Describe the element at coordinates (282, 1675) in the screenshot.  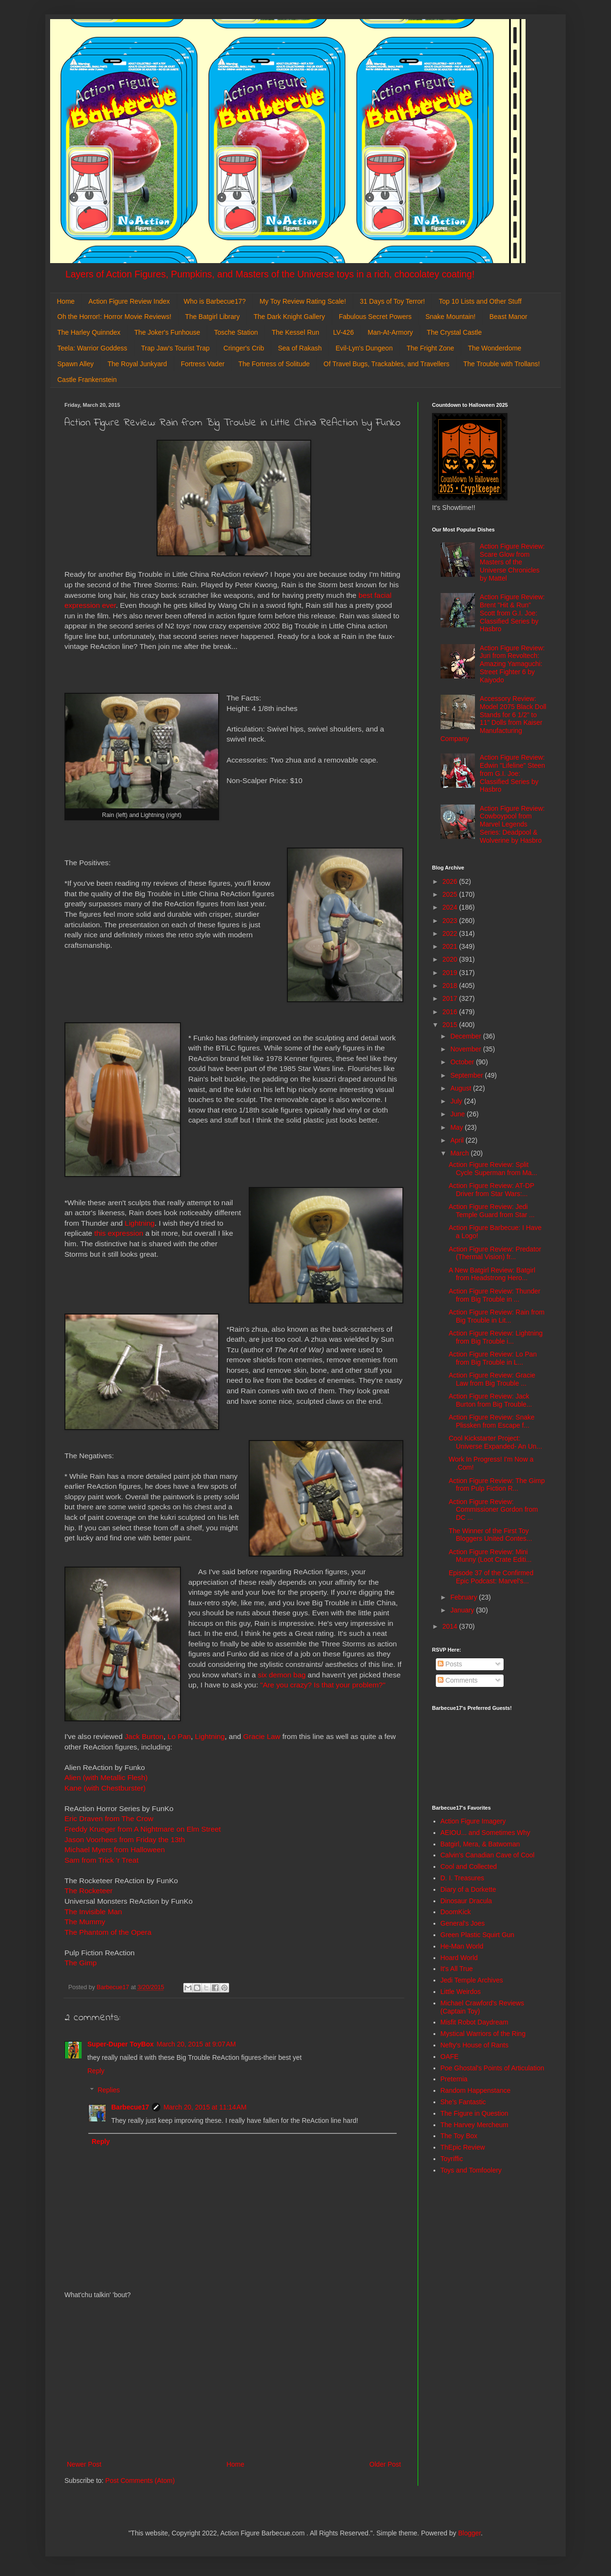
I see `six demon bag` at that location.